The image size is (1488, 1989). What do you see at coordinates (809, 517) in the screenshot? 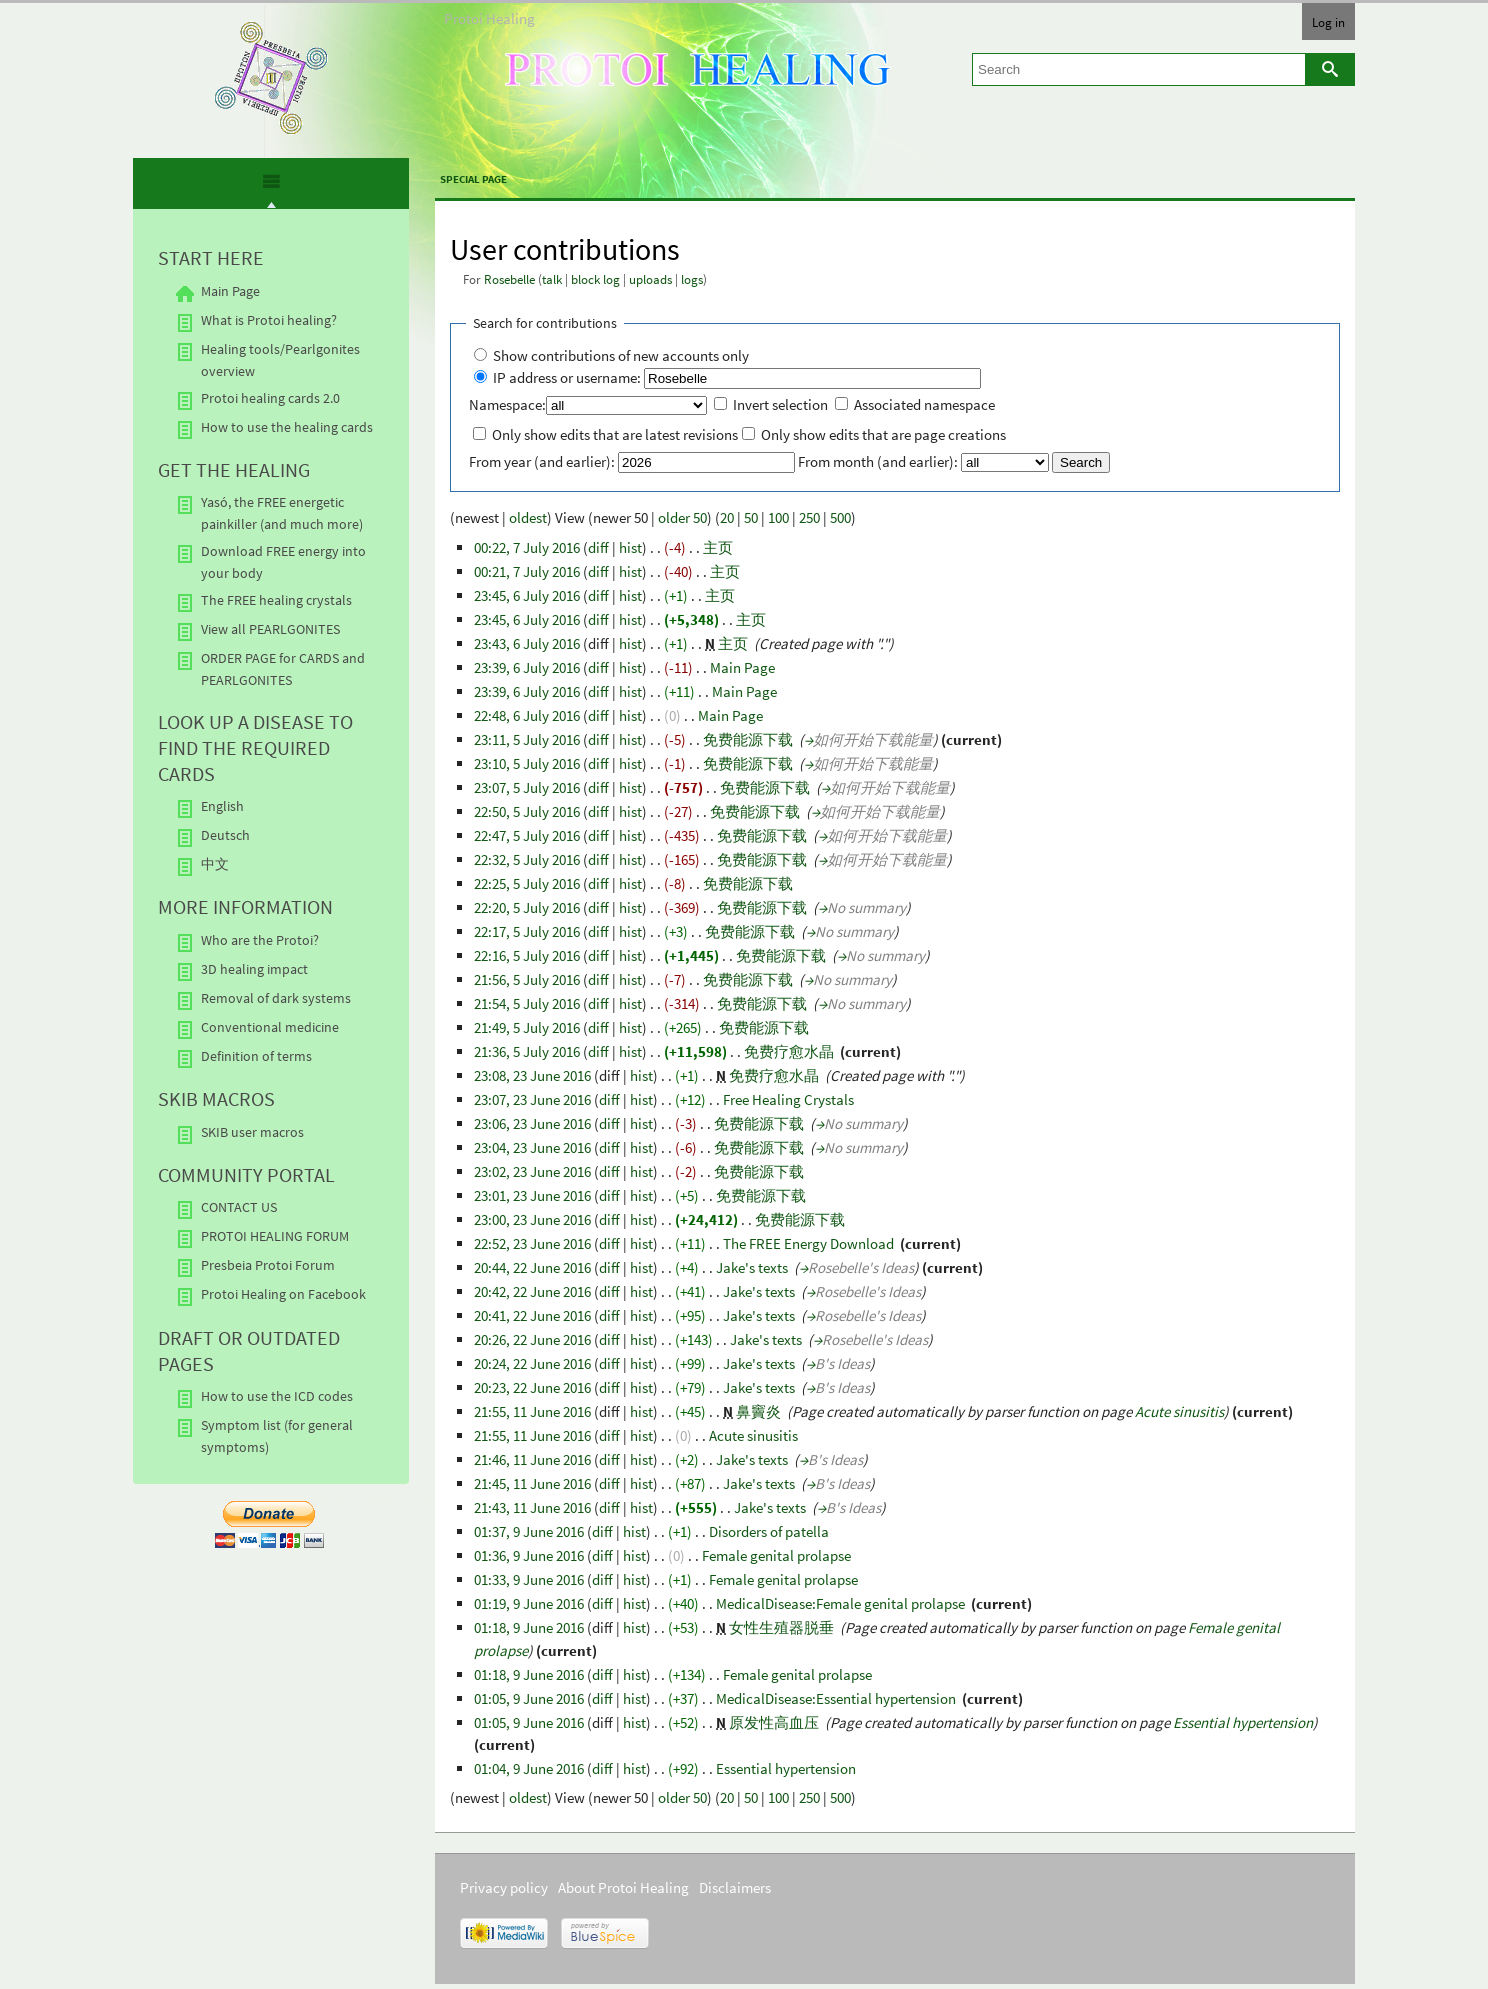
I see `250` at bounding box center [809, 517].